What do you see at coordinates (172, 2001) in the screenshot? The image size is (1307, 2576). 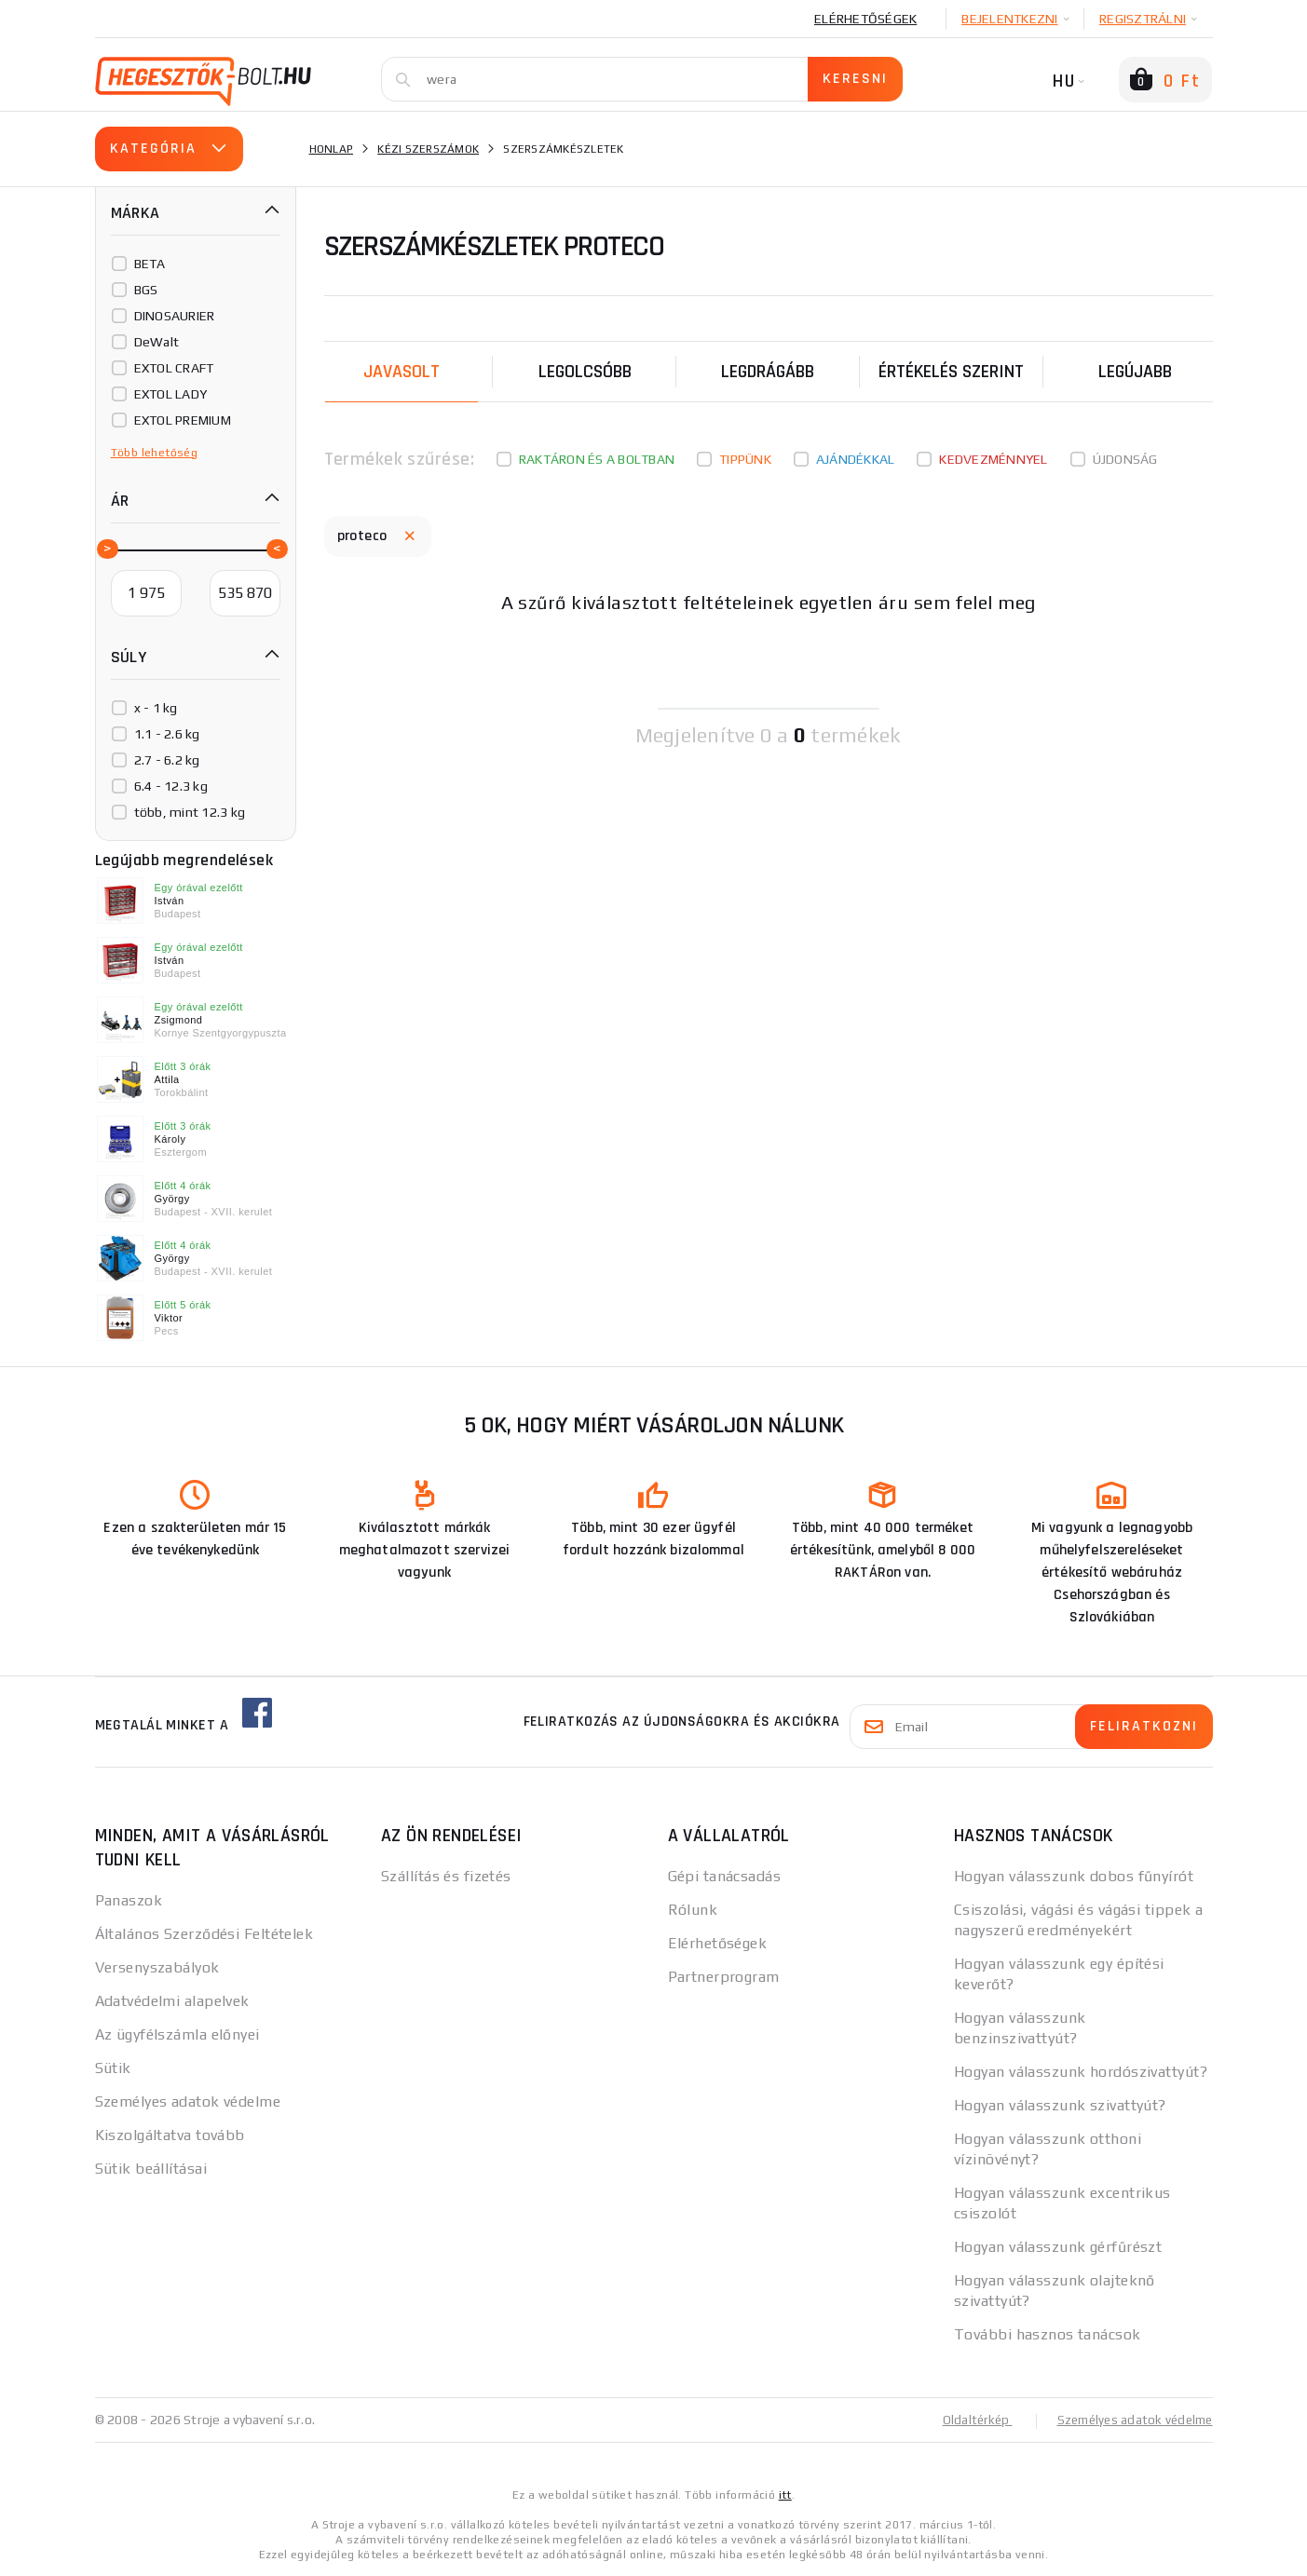 I see `Adatvédelmi alapelvek` at bounding box center [172, 2001].